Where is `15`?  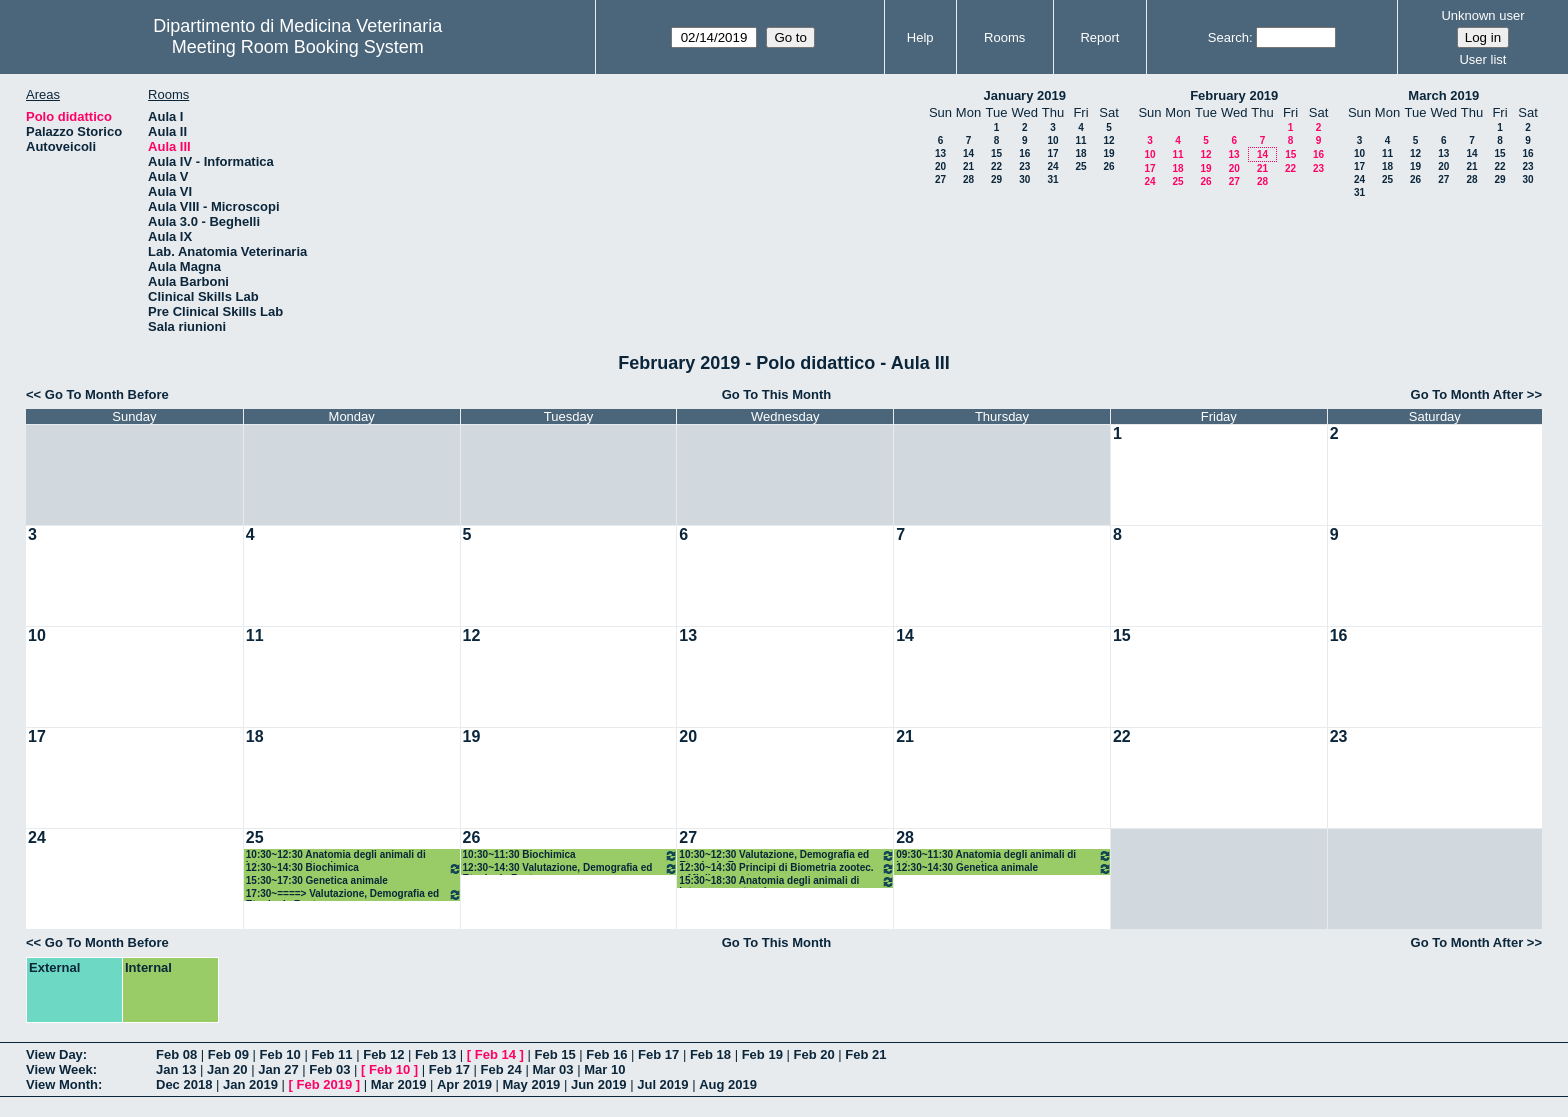
15 is located at coordinates (996, 153).